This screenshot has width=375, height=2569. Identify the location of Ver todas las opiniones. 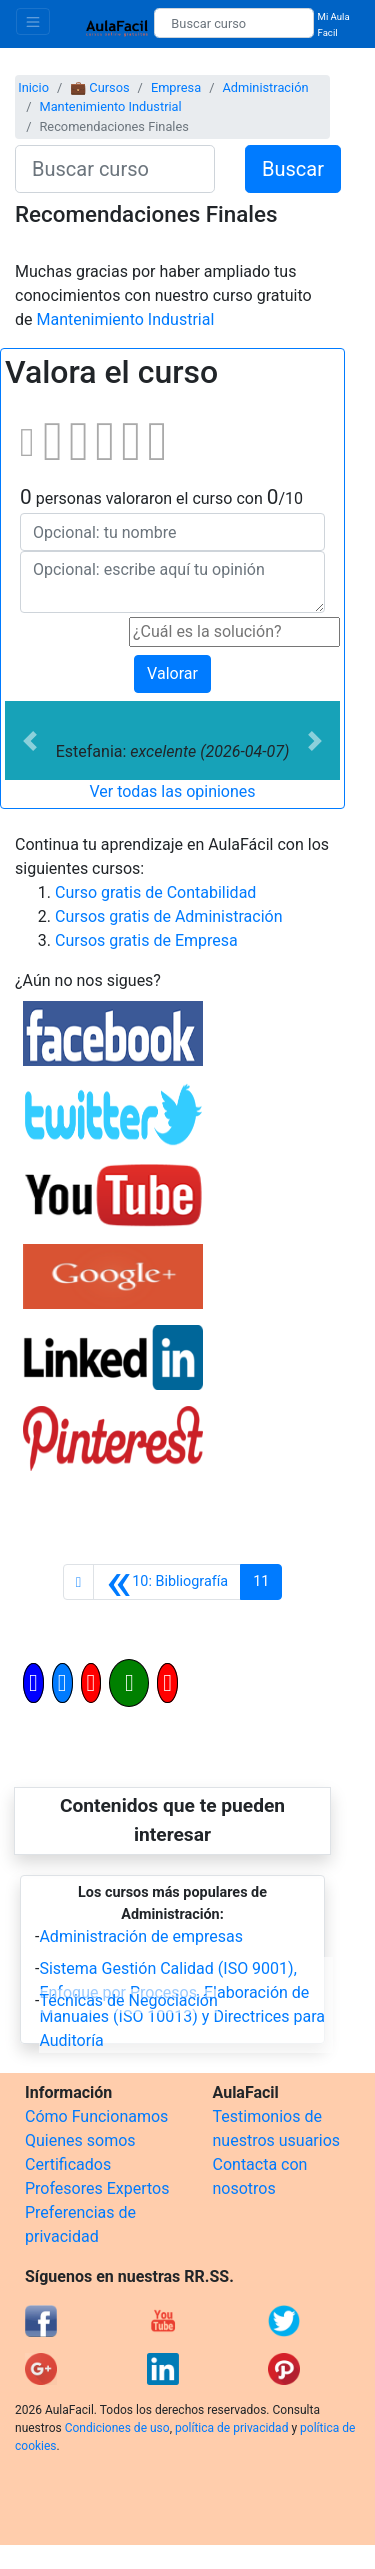
(172, 791).